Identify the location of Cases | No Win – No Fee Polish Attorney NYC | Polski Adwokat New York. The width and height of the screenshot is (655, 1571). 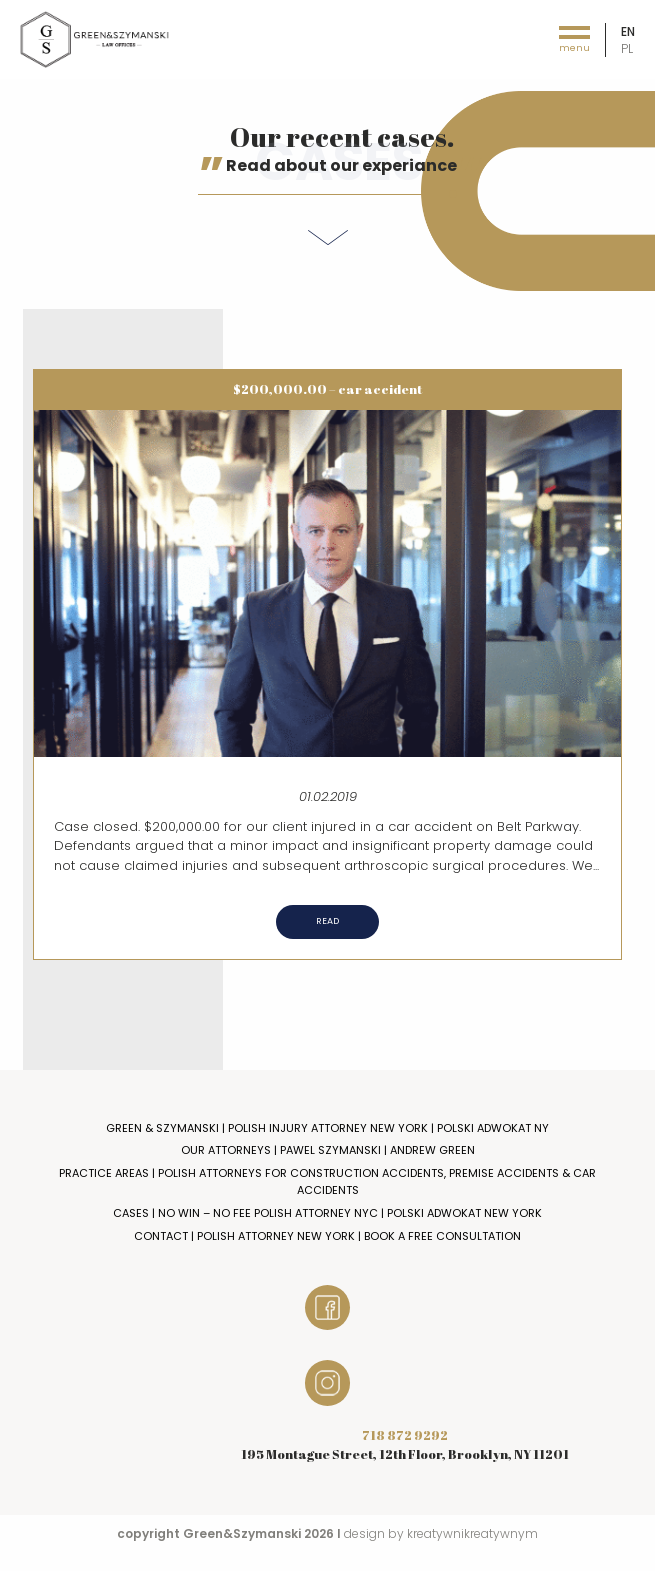
(327, 1213).